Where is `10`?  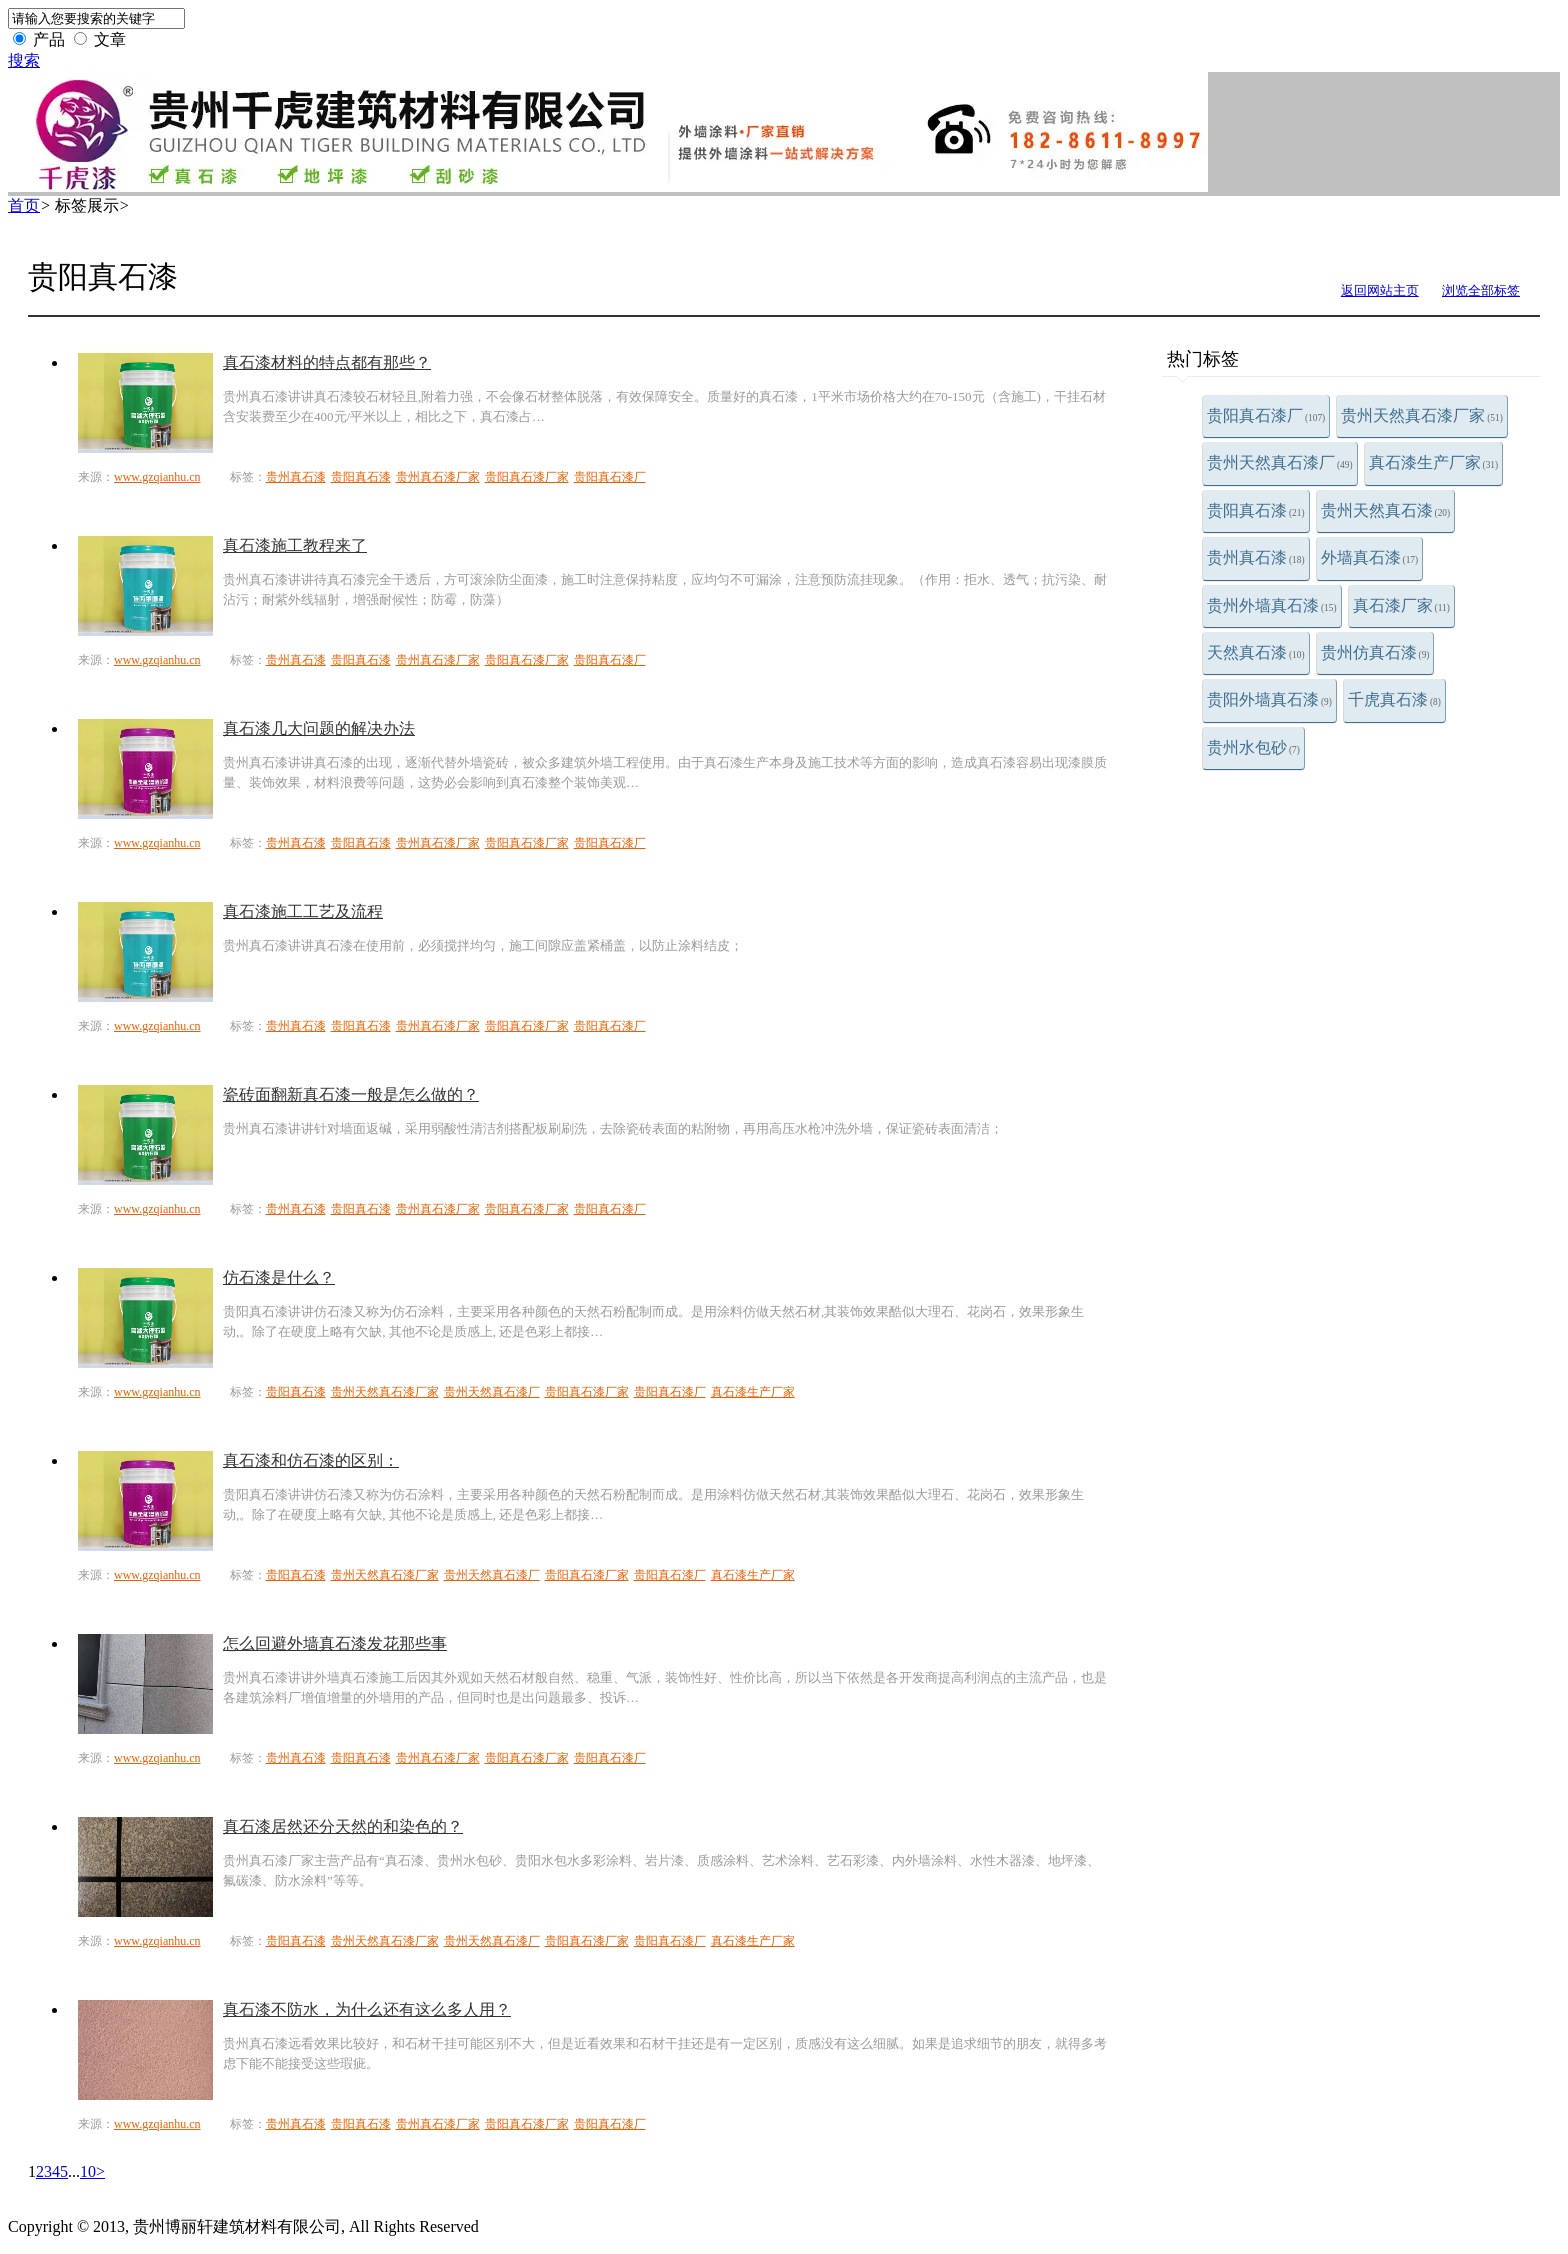 10 is located at coordinates (88, 2171).